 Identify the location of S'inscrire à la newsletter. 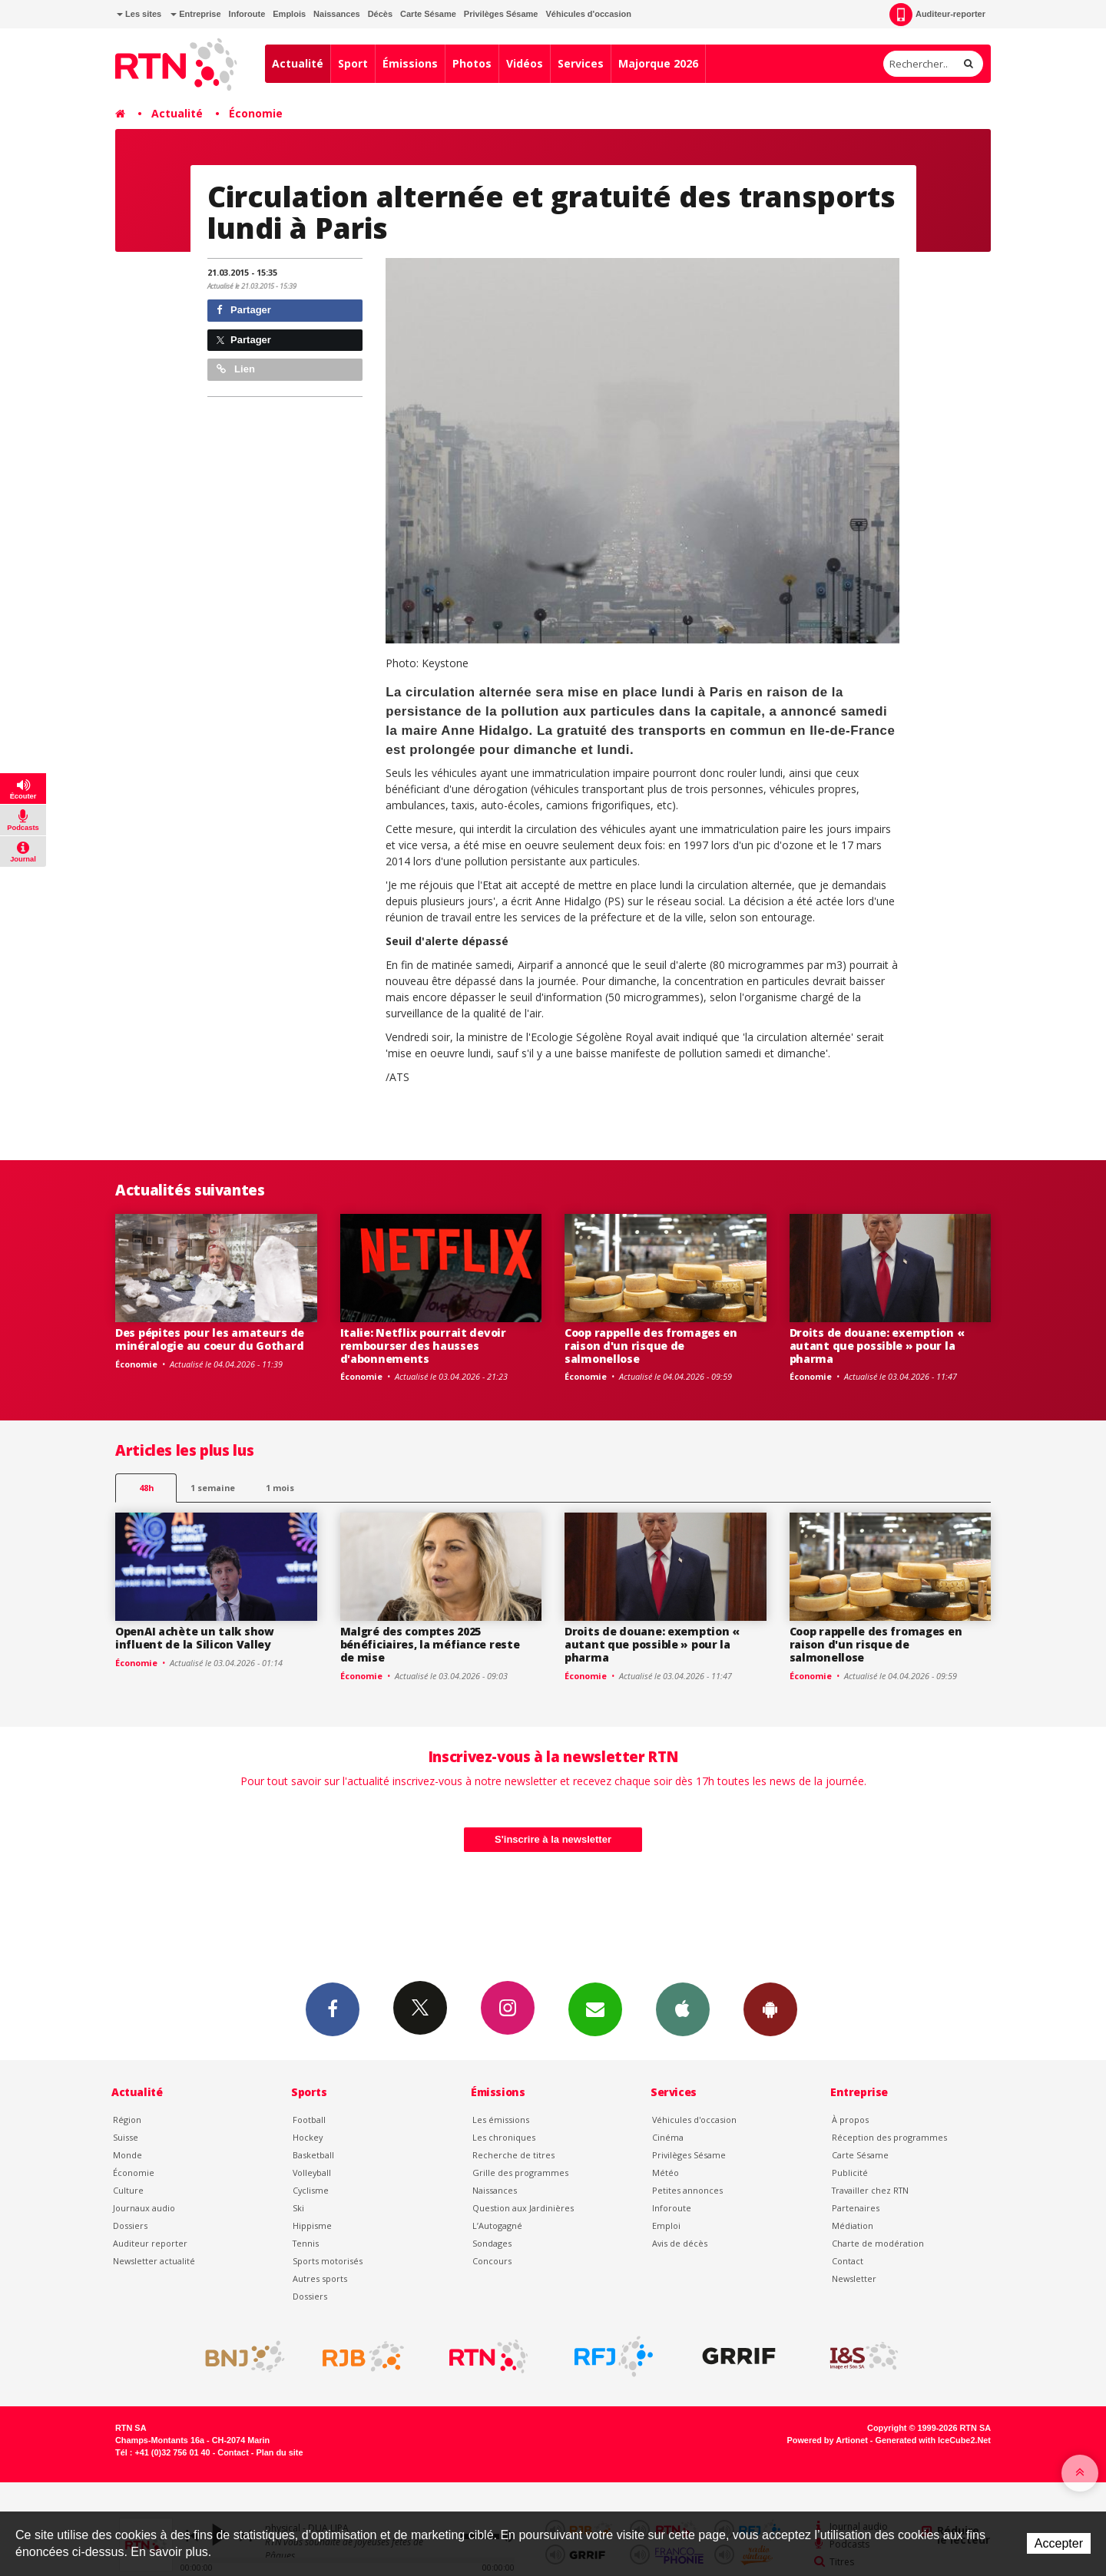
(553, 1839).